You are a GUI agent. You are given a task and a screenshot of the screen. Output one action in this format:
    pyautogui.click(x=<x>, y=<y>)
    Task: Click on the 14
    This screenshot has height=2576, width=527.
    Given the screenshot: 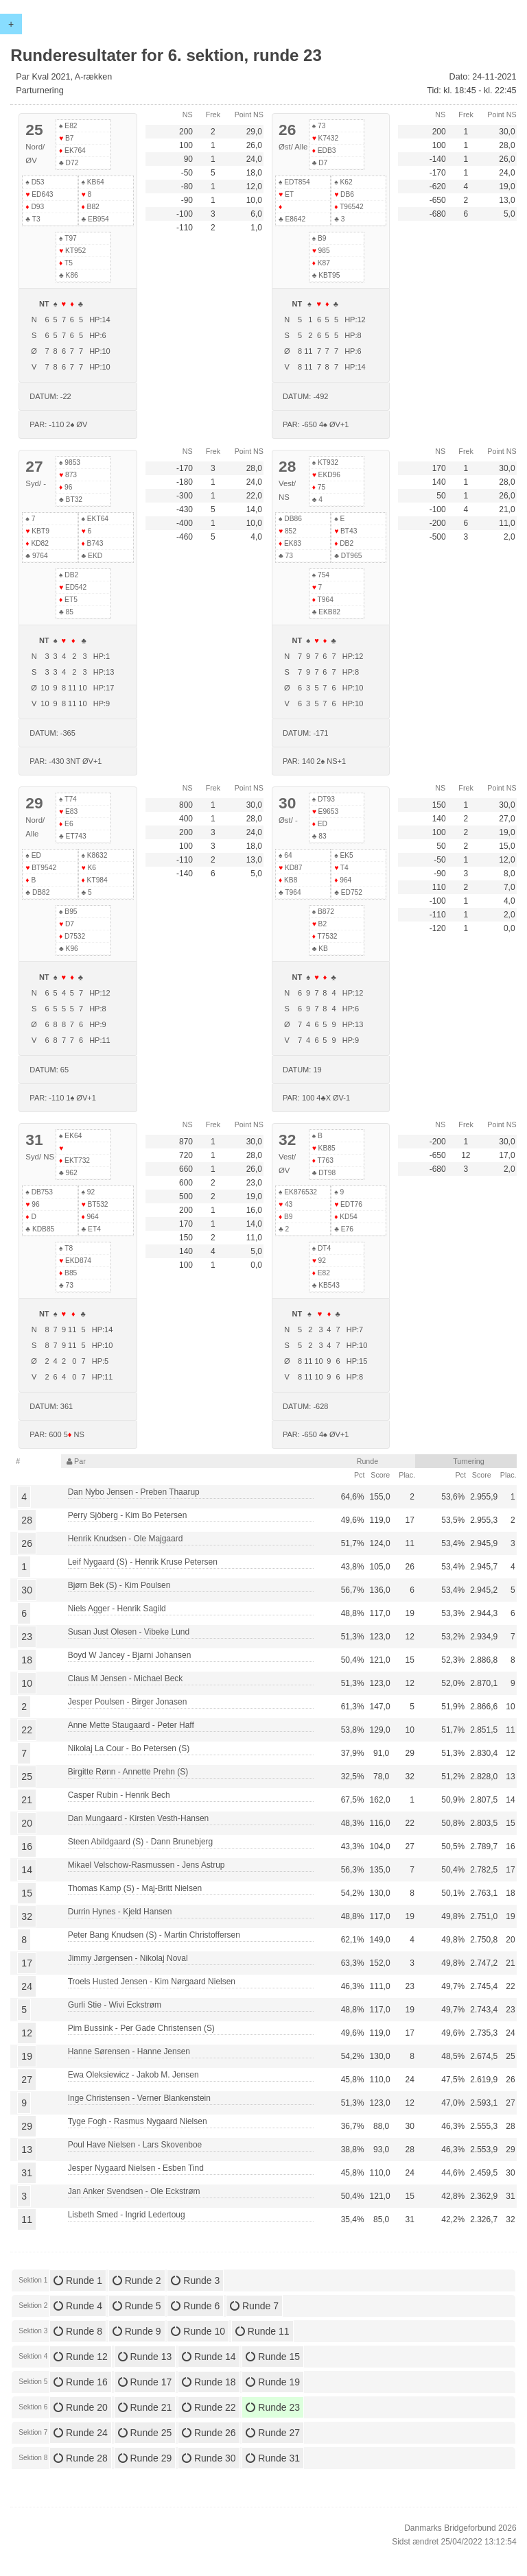 What is the action you would take?
    pyautogui.click(x=26, y=1869)
    